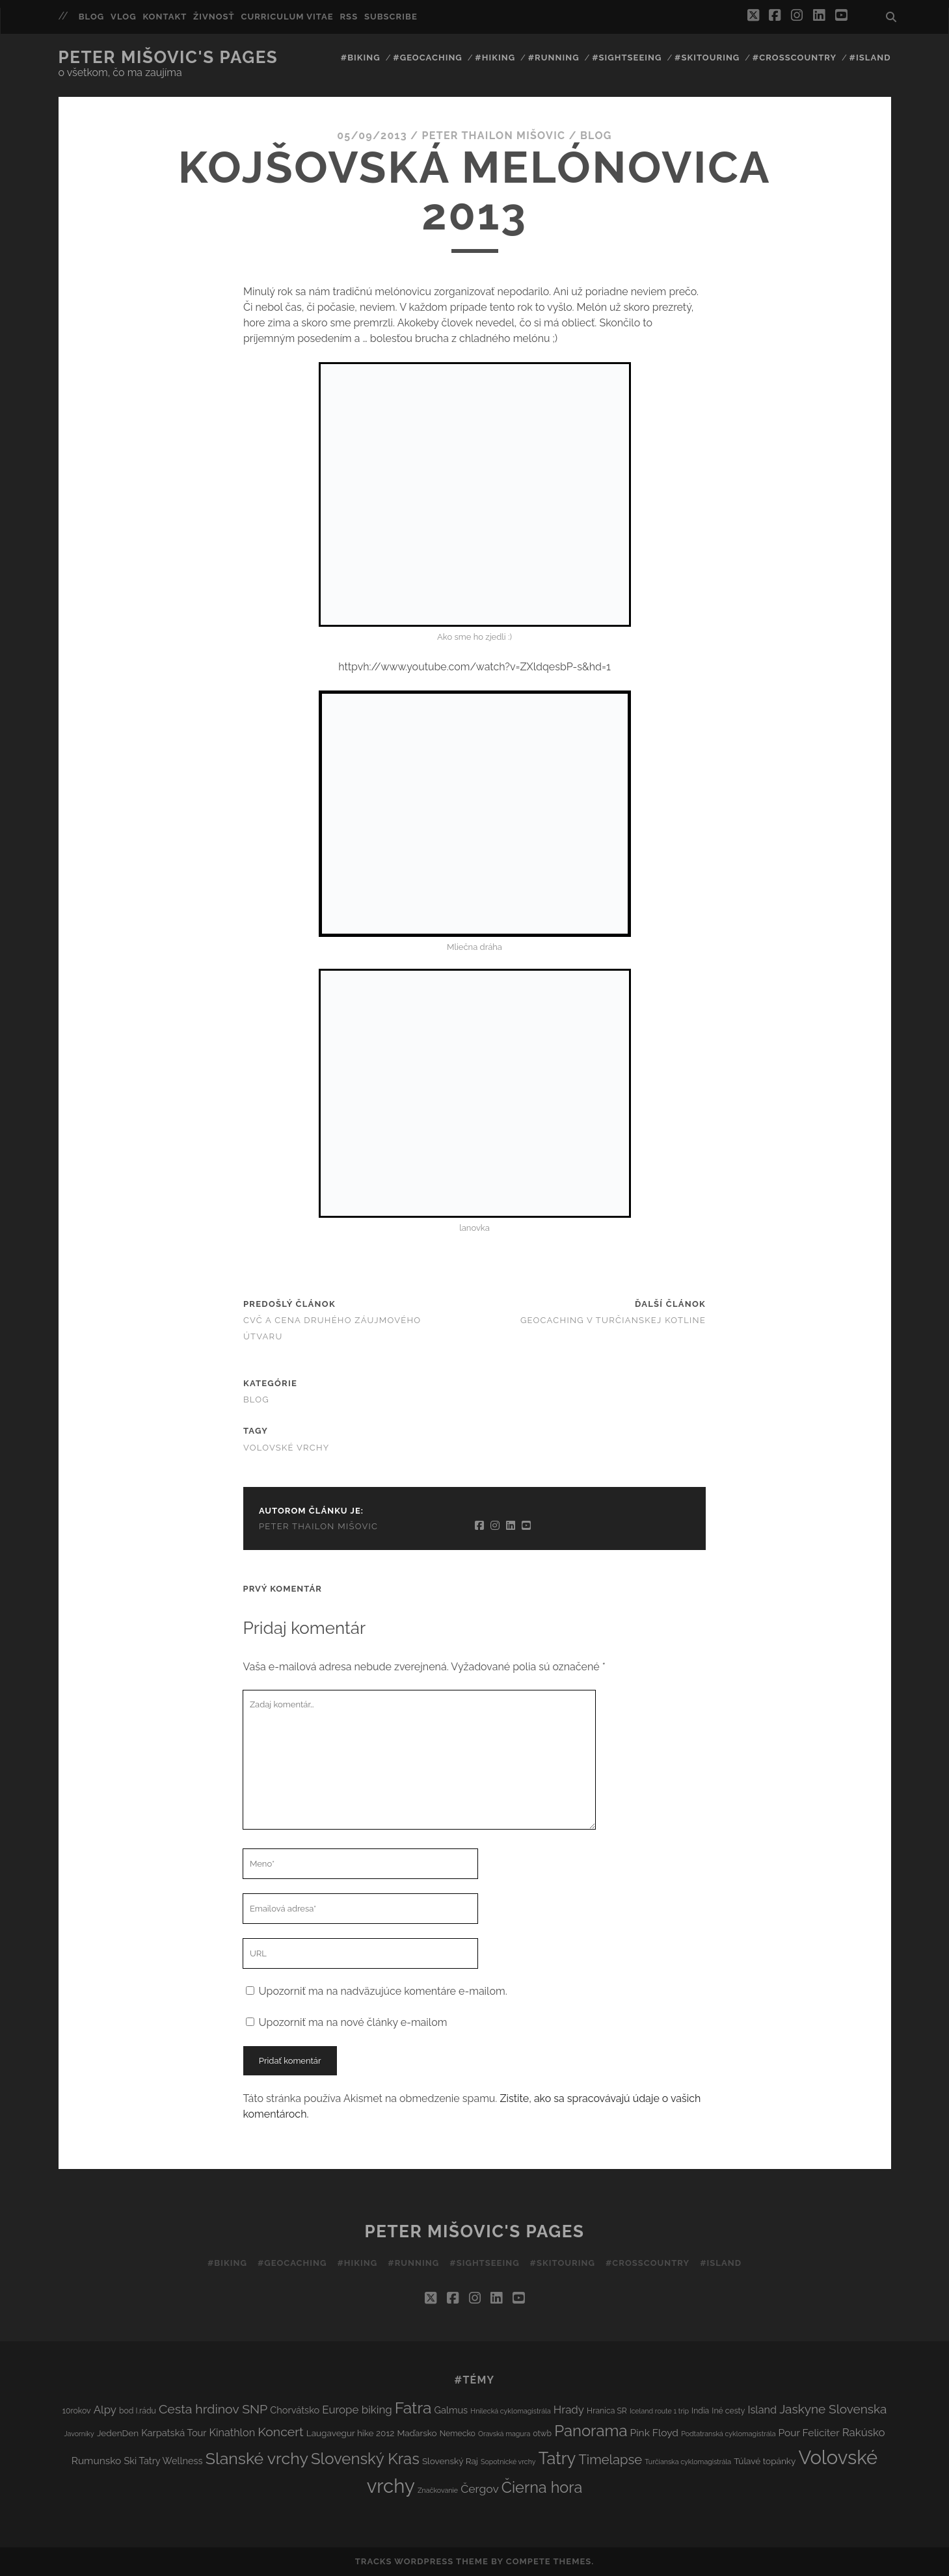 Image resolution: width=949 pixels, height=2576 pixels. I want to click on Jaskyne Slovenska [Jaskyne Slovenska (12 položiek)], so click(833, 2409).